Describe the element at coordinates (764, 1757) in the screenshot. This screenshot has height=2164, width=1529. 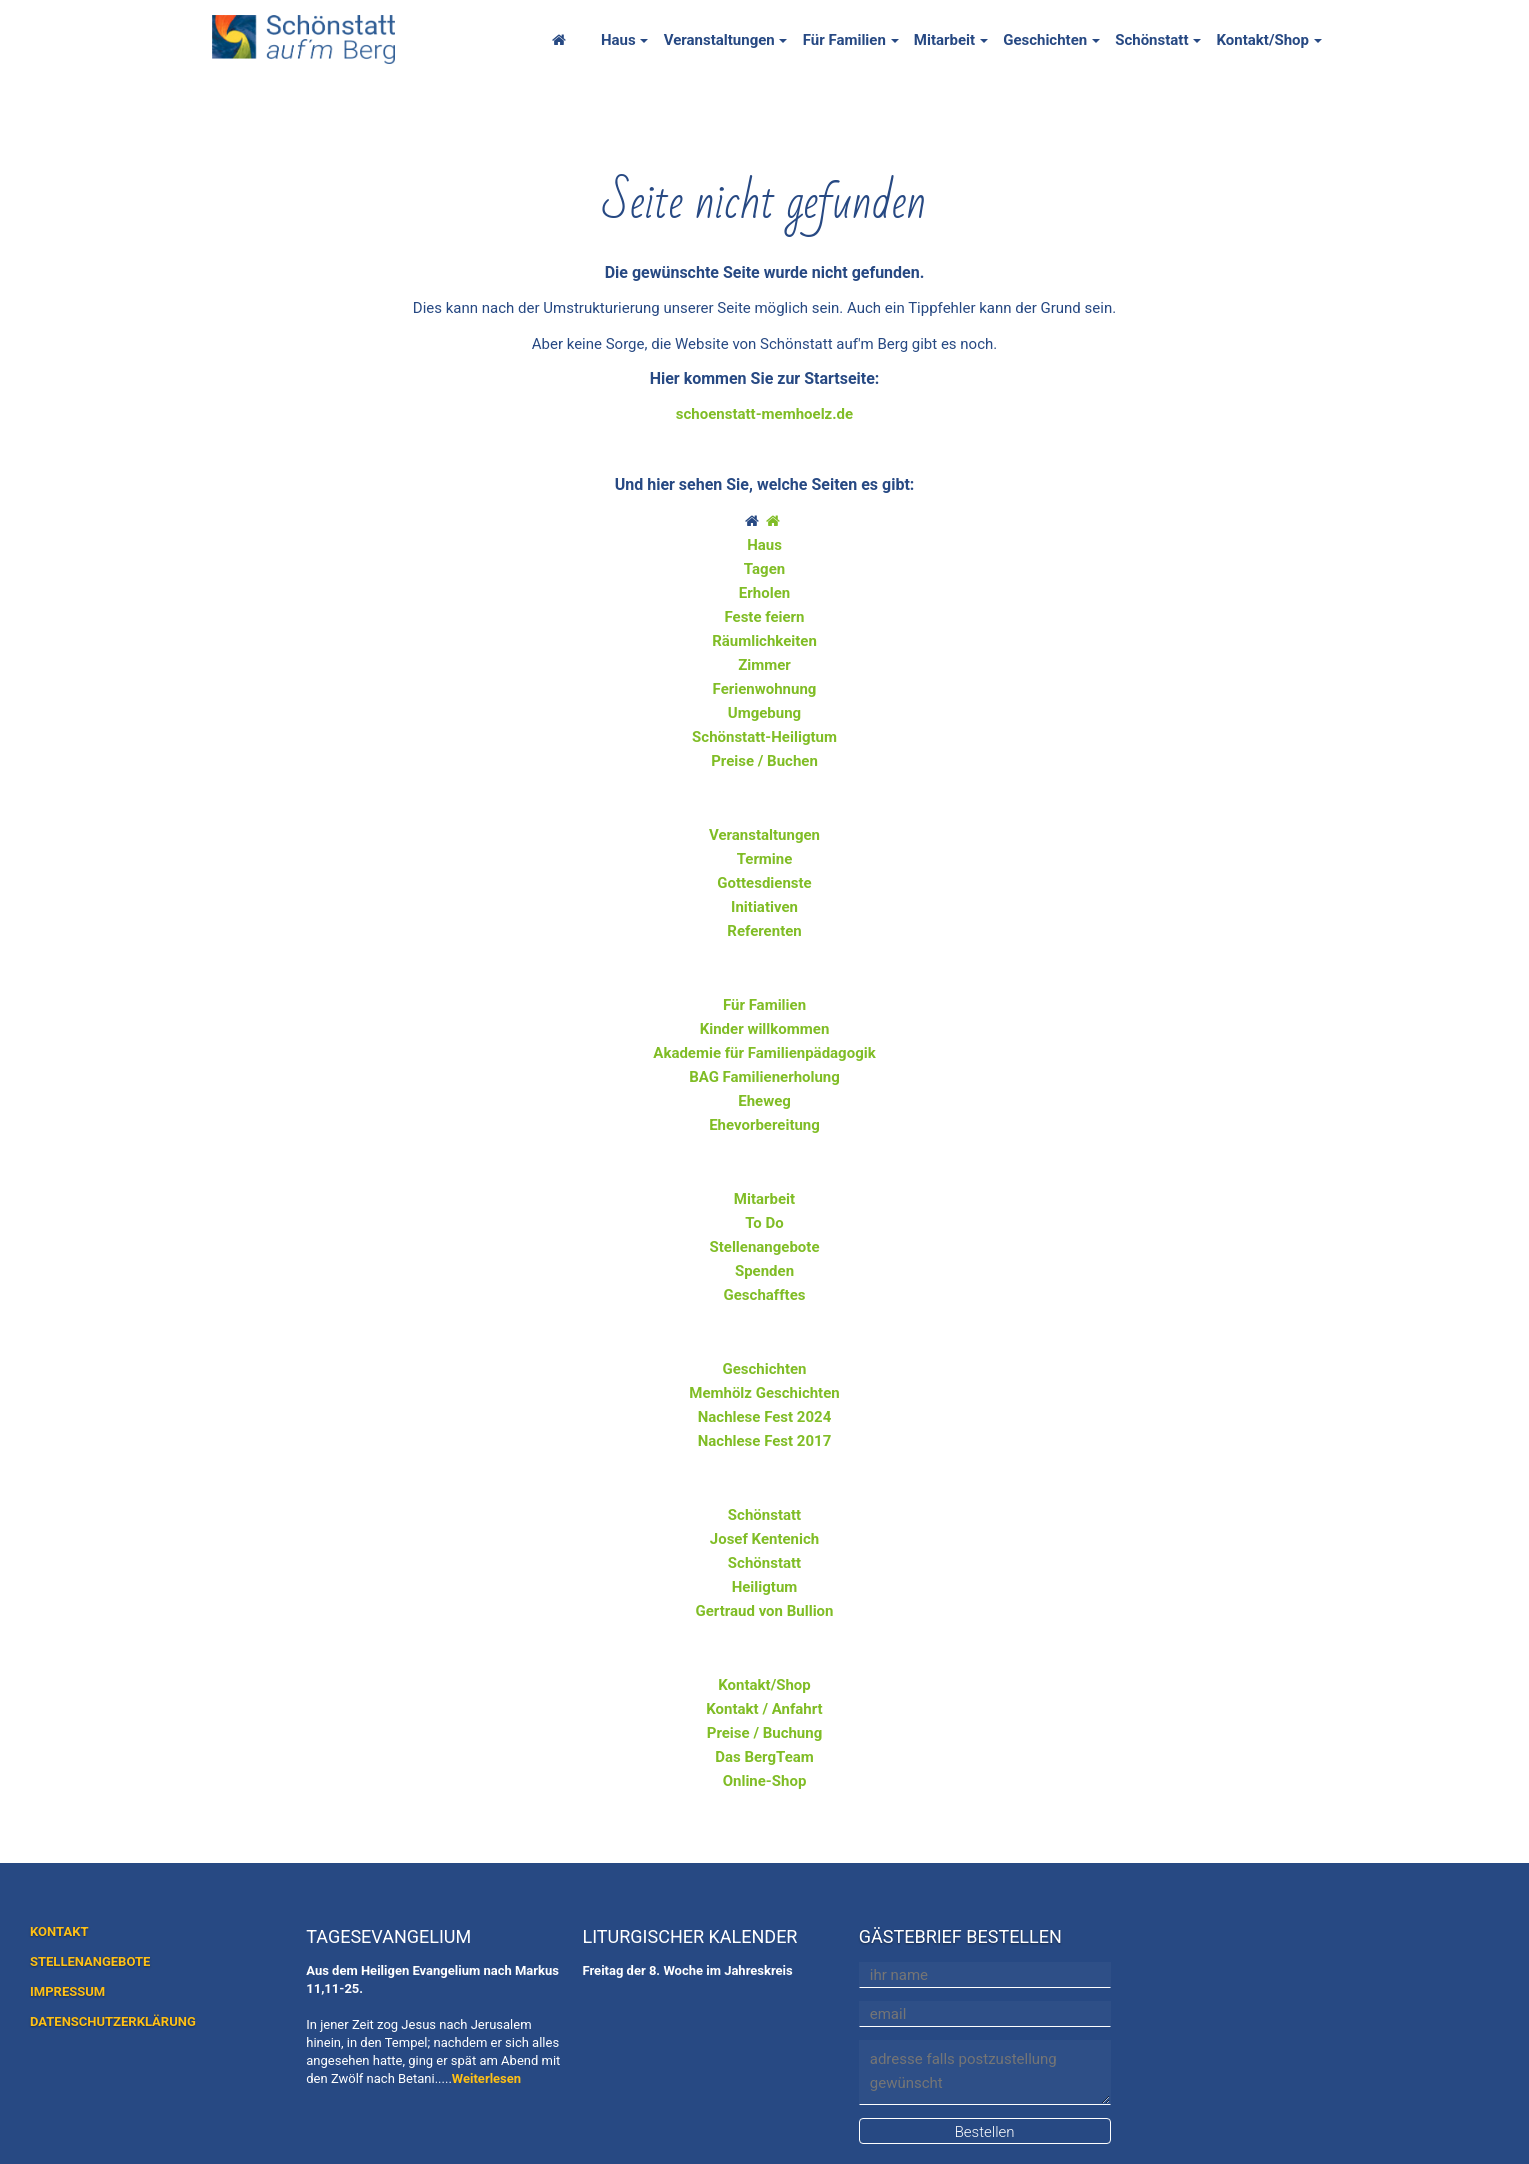
I see `Das BergTeam` at that location.